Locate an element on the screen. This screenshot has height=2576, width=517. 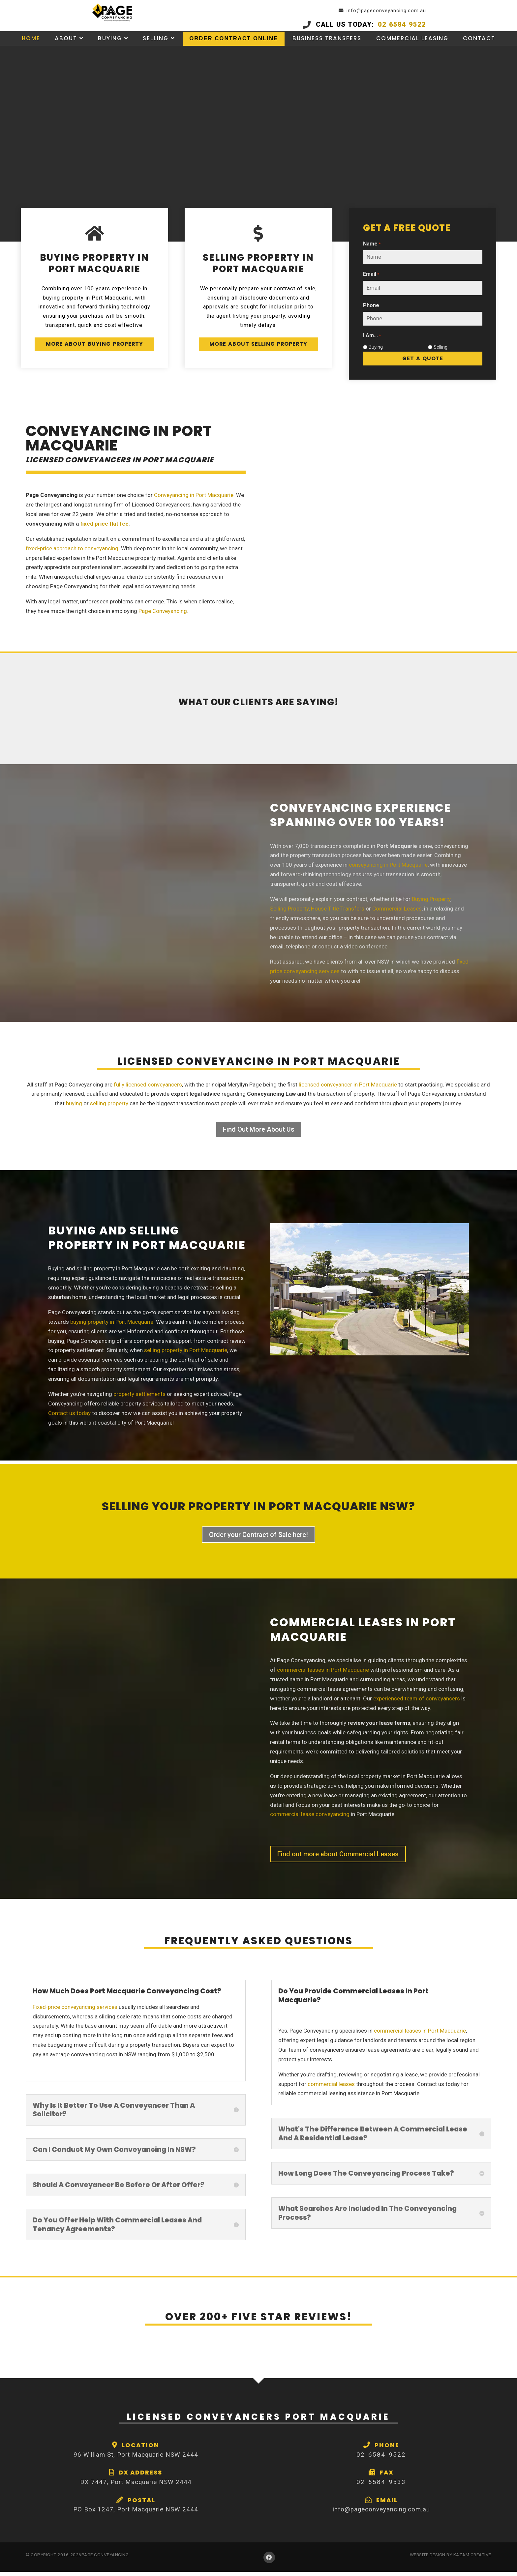
Order your Contract of Sale here! is located at coordinates (258, 1539).